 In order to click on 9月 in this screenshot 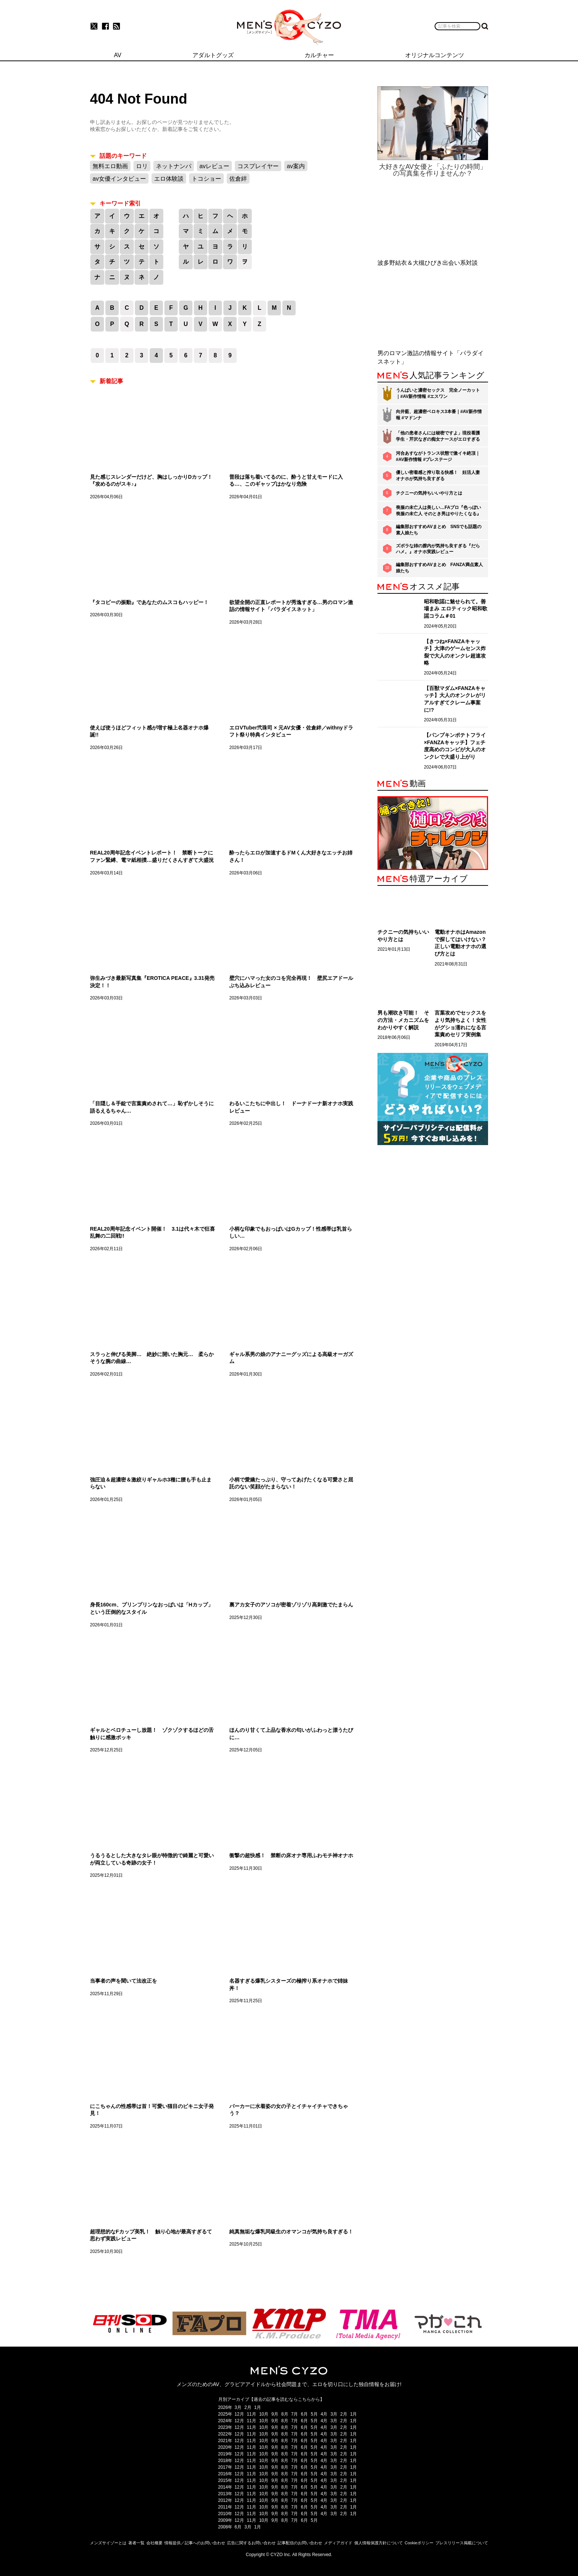, I will do `click(274, 2414)`.